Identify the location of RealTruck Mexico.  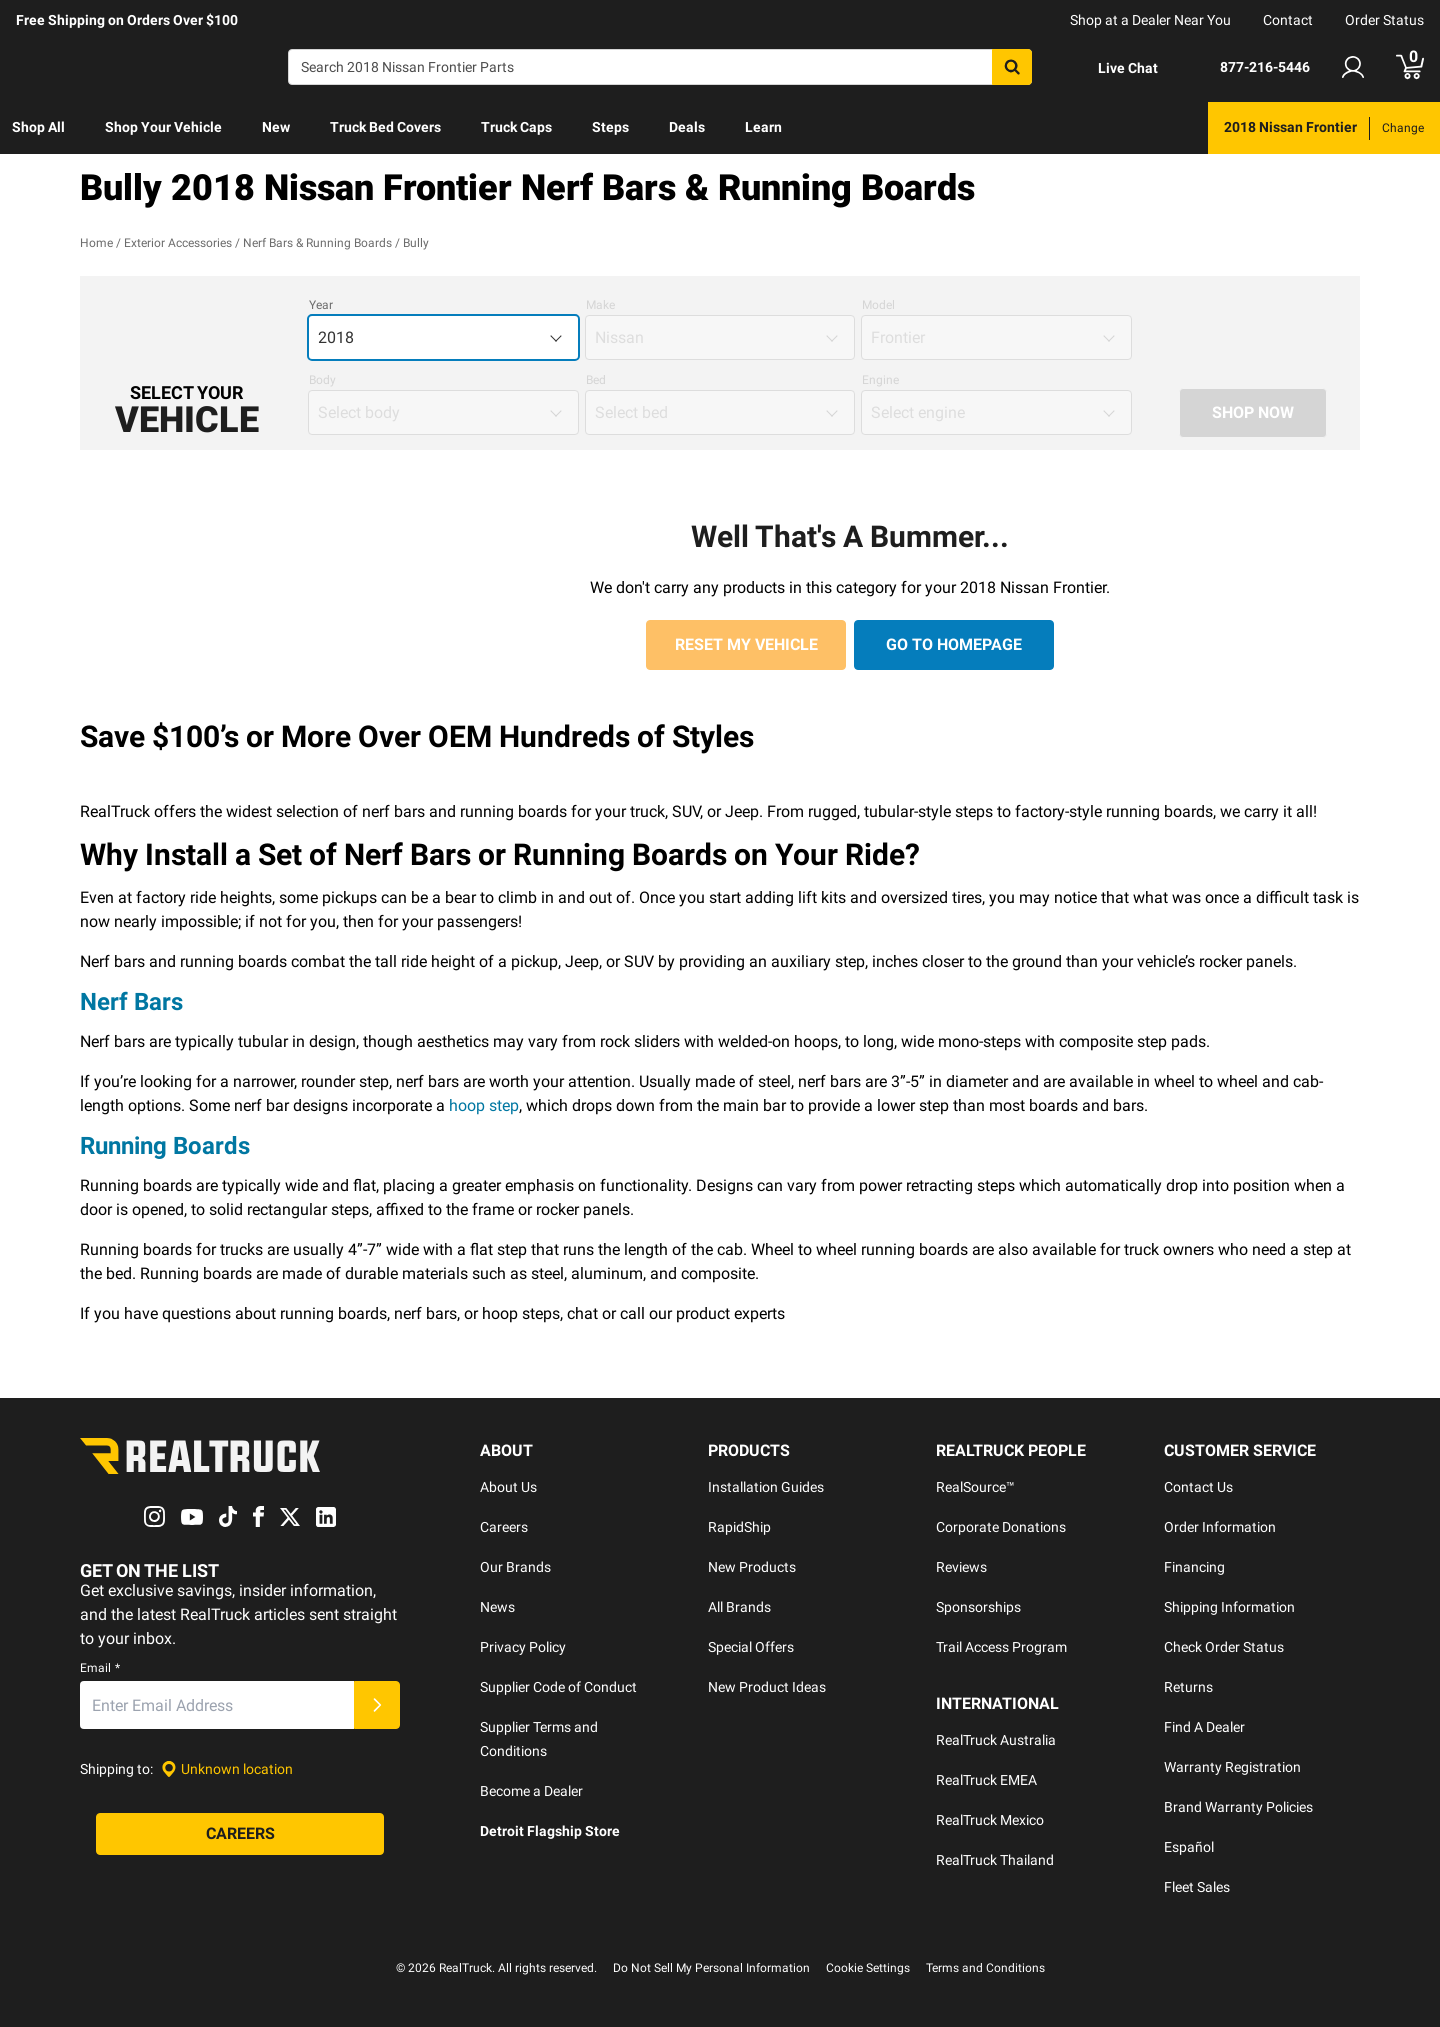
(990, 1820).